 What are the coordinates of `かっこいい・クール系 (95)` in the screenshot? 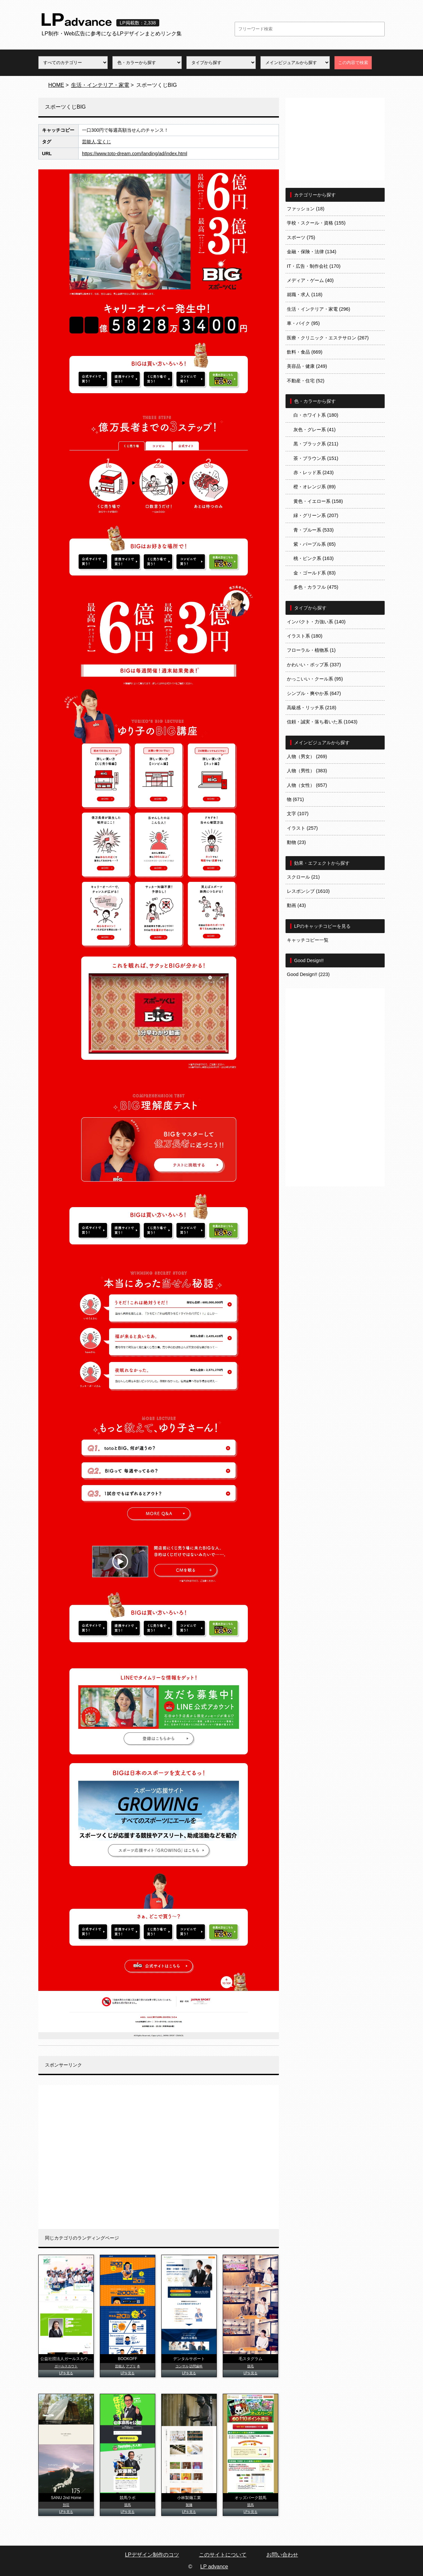 It's located at (315, 678).